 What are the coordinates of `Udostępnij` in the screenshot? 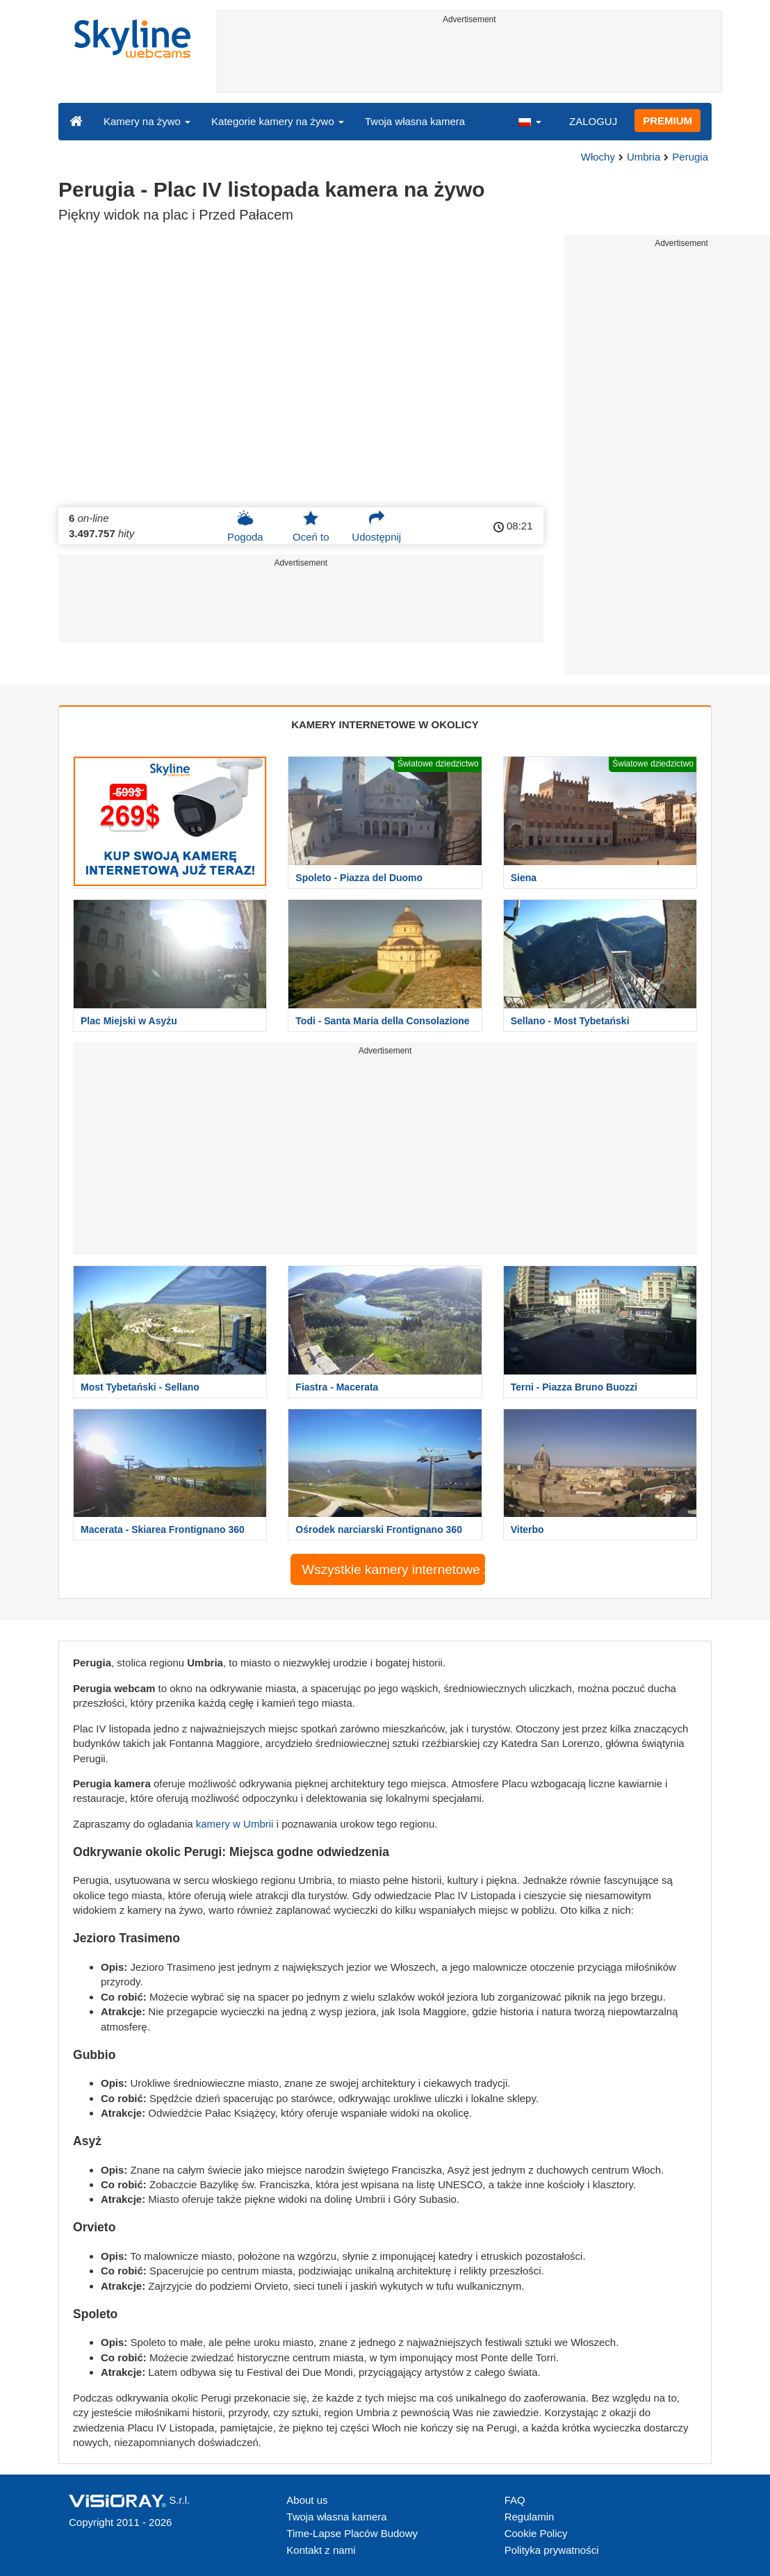 It's located at (376, 526).